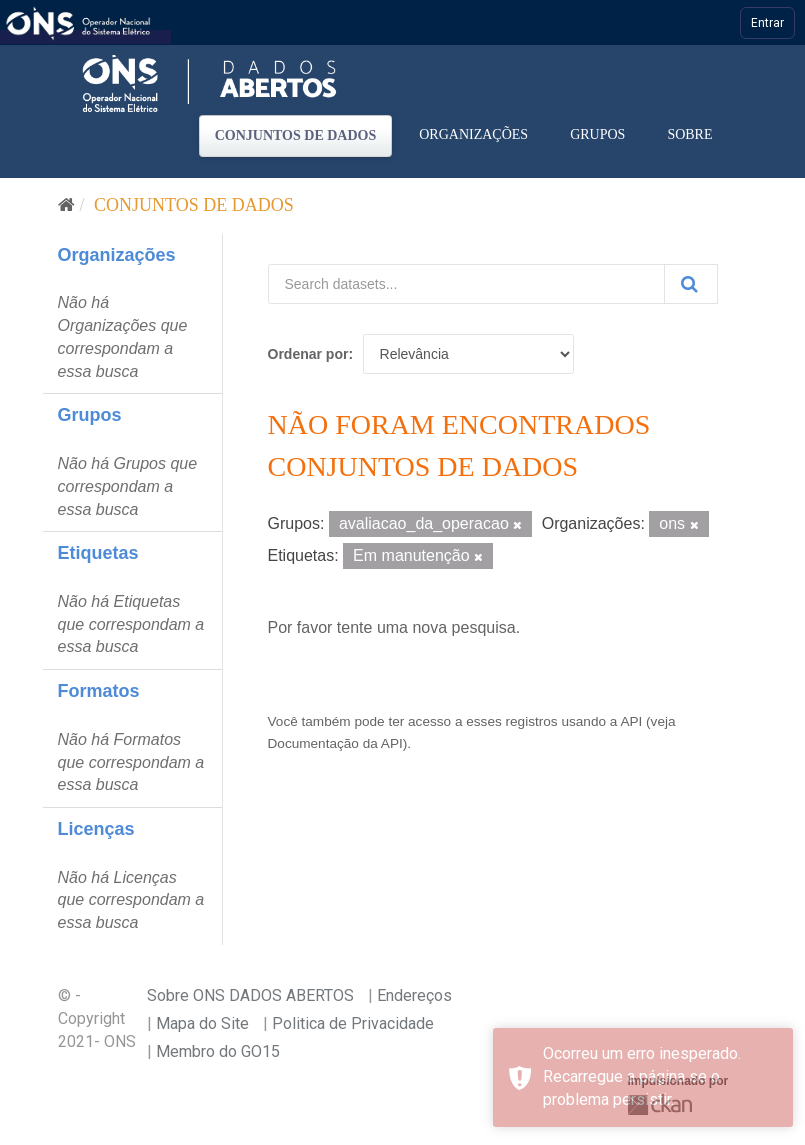  What do you see at coordinates (202, 1023) in the screenshot?
I see `Mapa do Site` at bounding box center [202, 1023].